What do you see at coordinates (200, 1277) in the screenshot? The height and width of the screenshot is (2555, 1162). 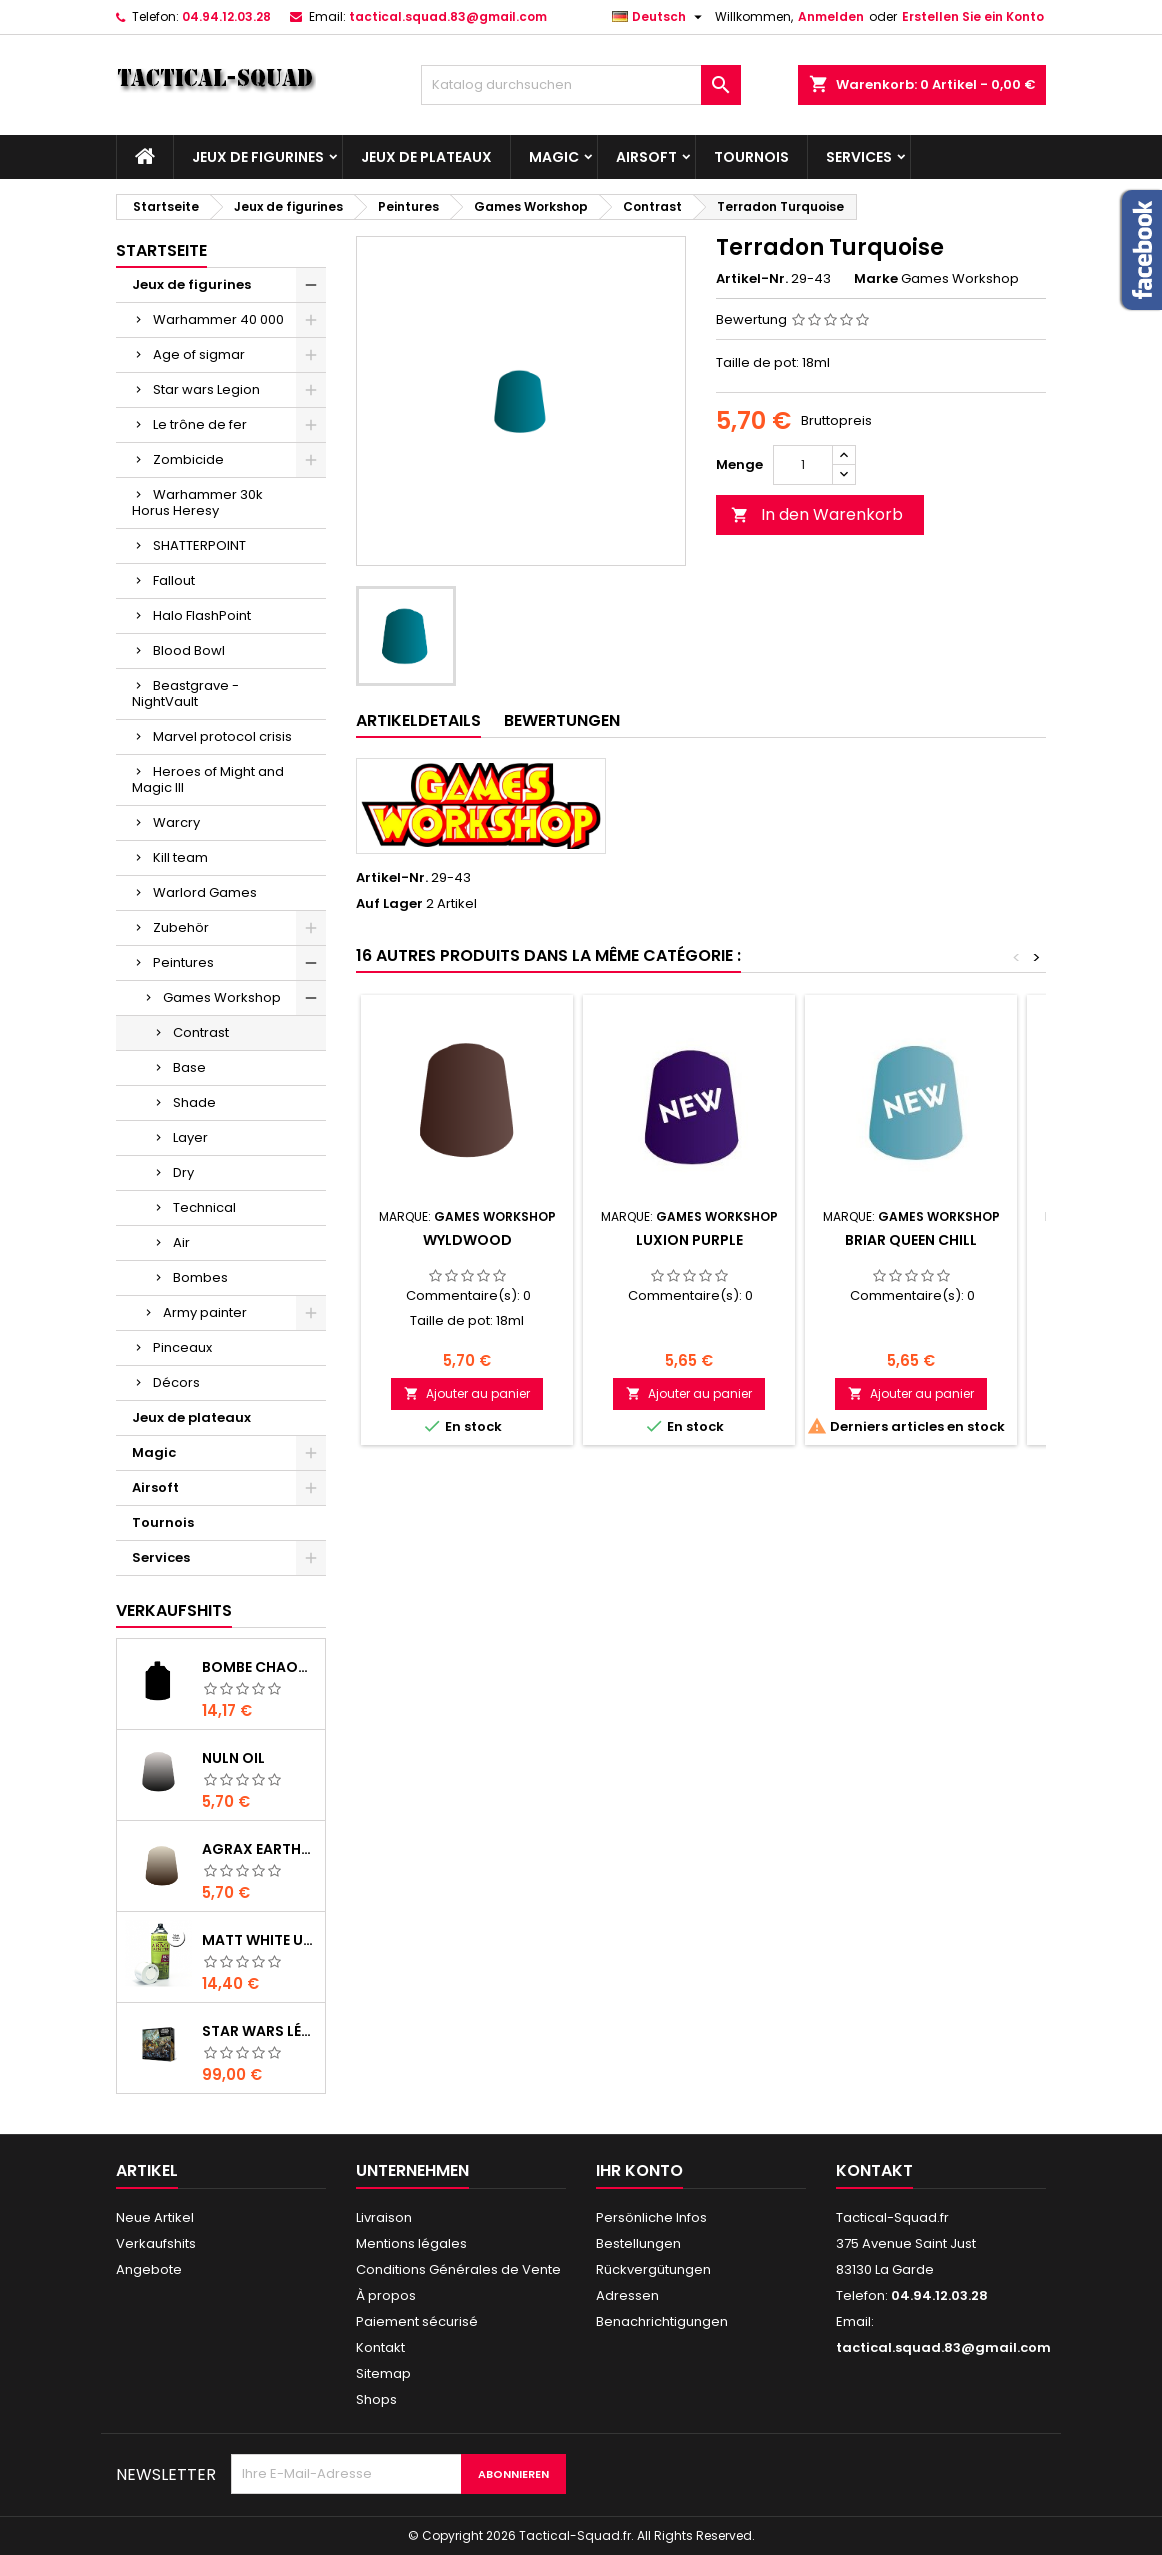 I see `Bombes` at bounding box center [200, 1277].